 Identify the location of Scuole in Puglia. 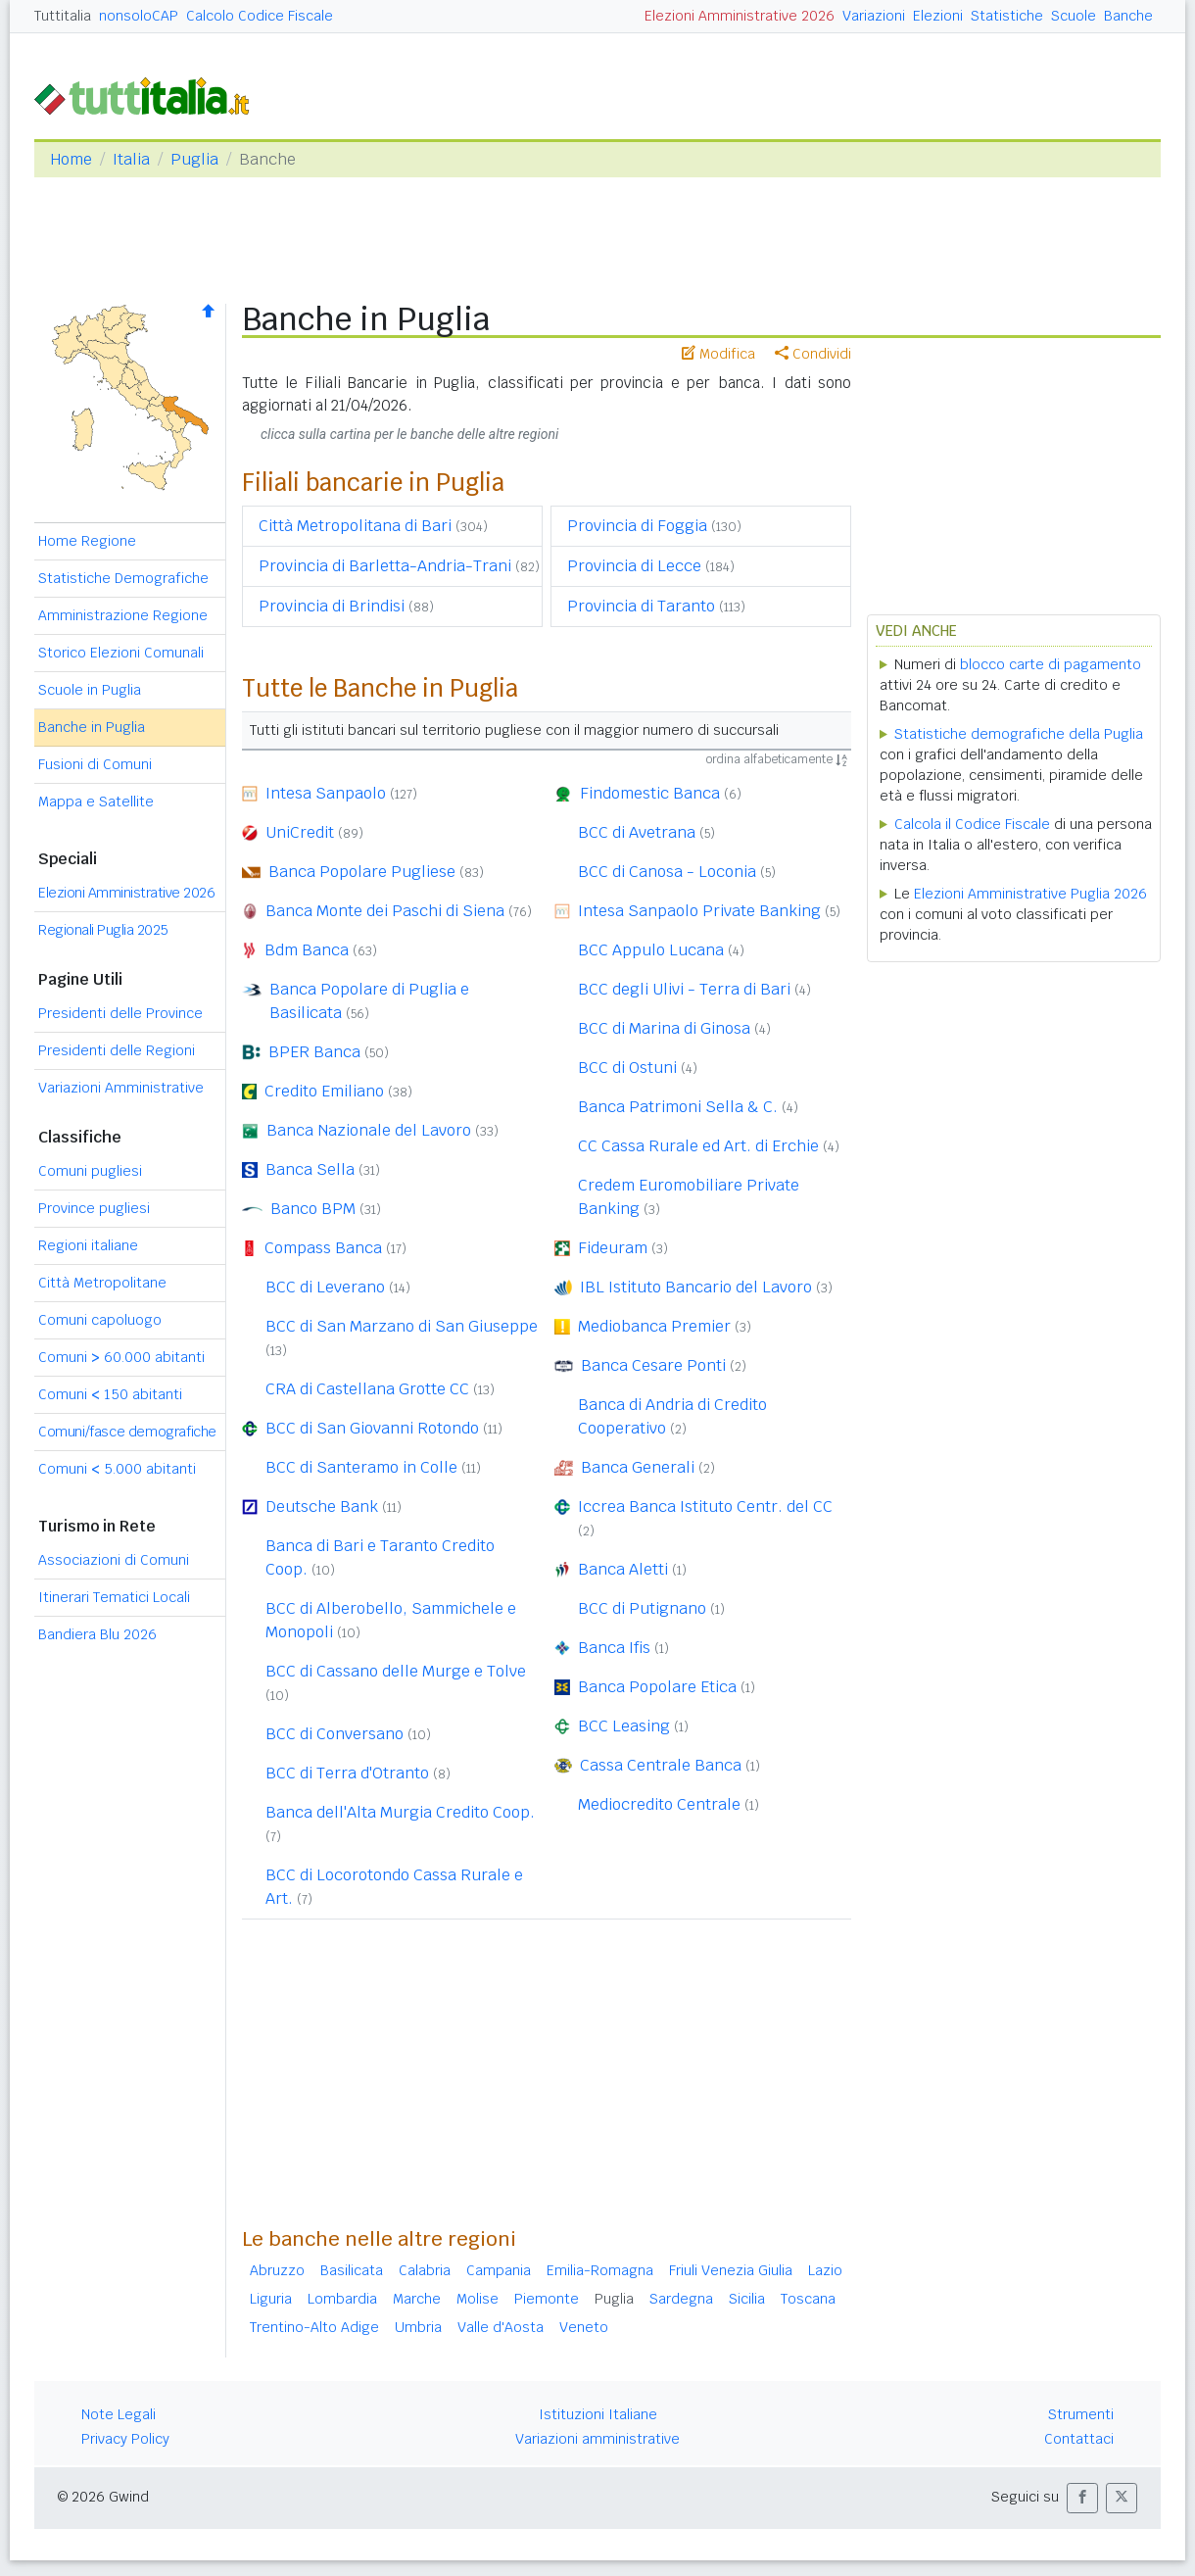
(89, 690).